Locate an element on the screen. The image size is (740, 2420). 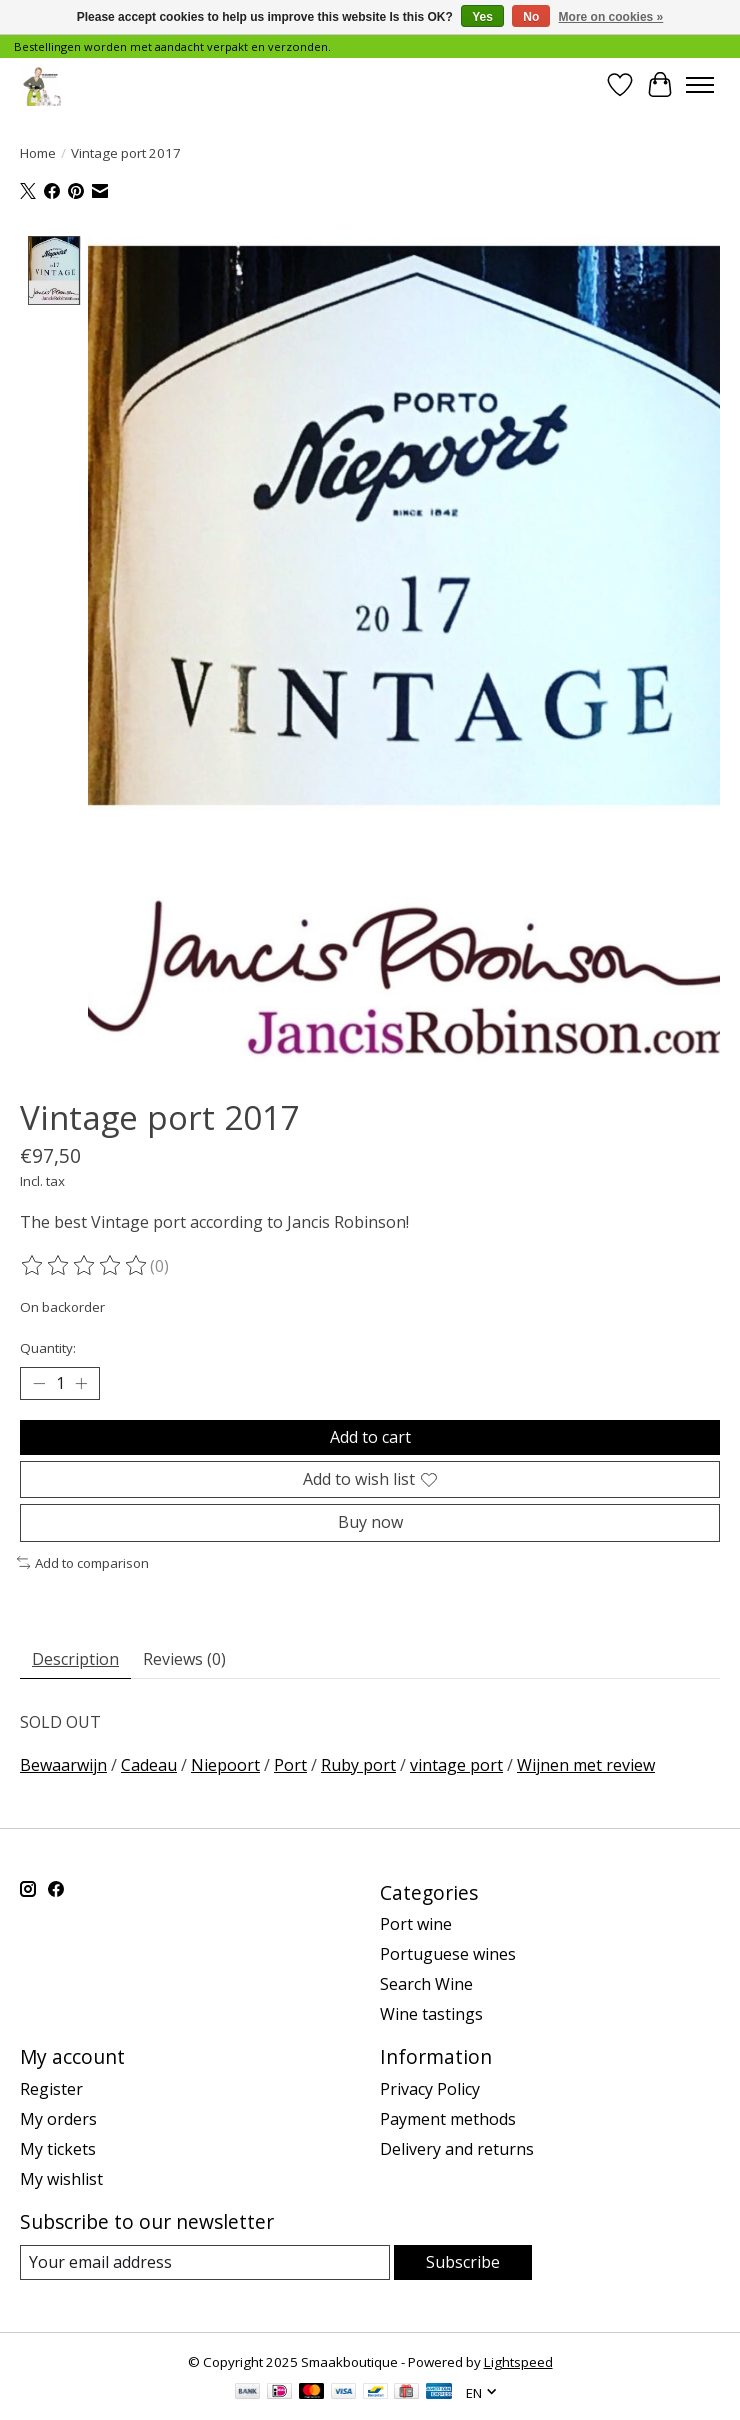
Port wine is located at coordinates (416, 1925).